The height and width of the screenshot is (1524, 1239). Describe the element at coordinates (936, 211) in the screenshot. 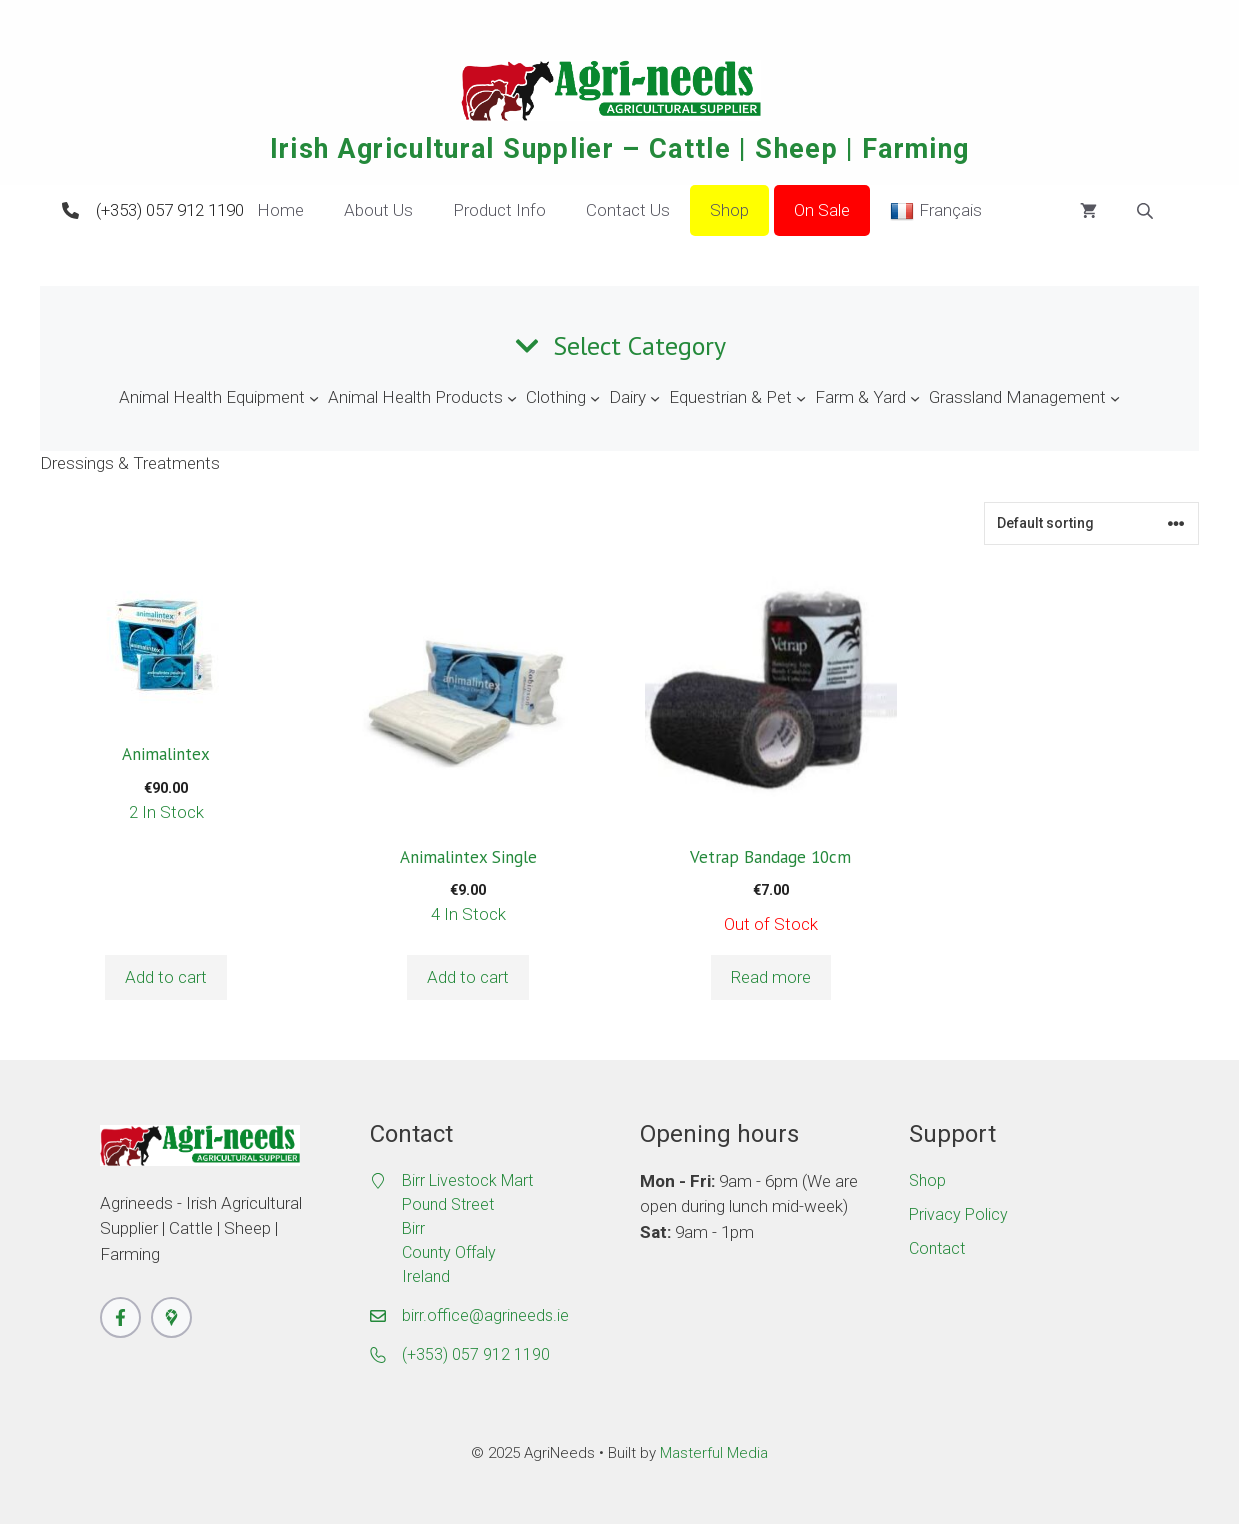

I see `Français` at that location.